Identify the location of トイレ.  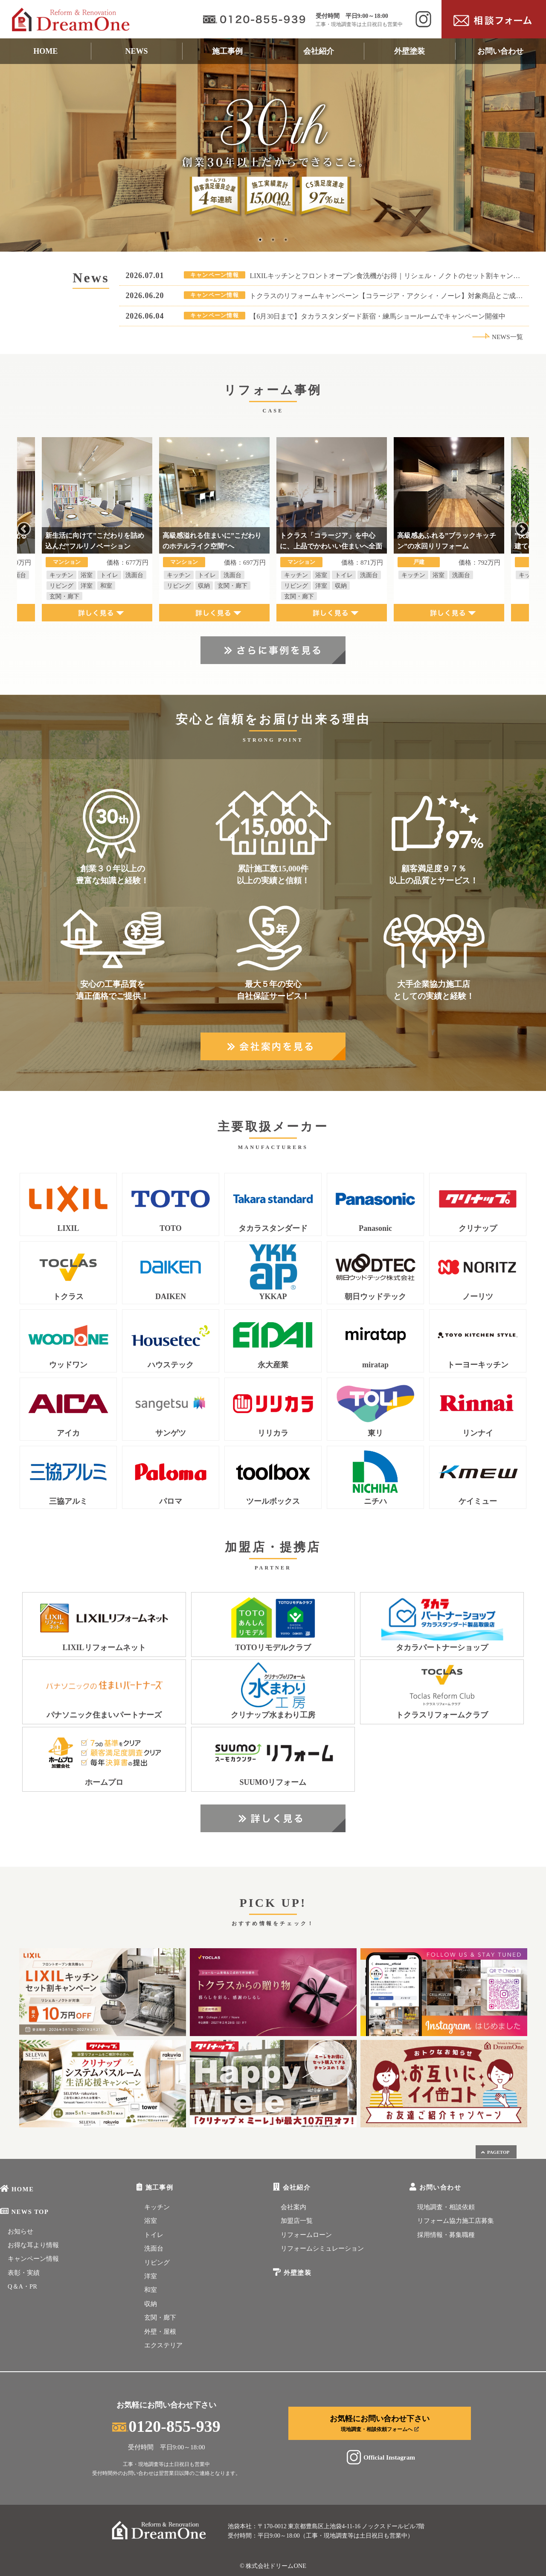
(153, 2234).